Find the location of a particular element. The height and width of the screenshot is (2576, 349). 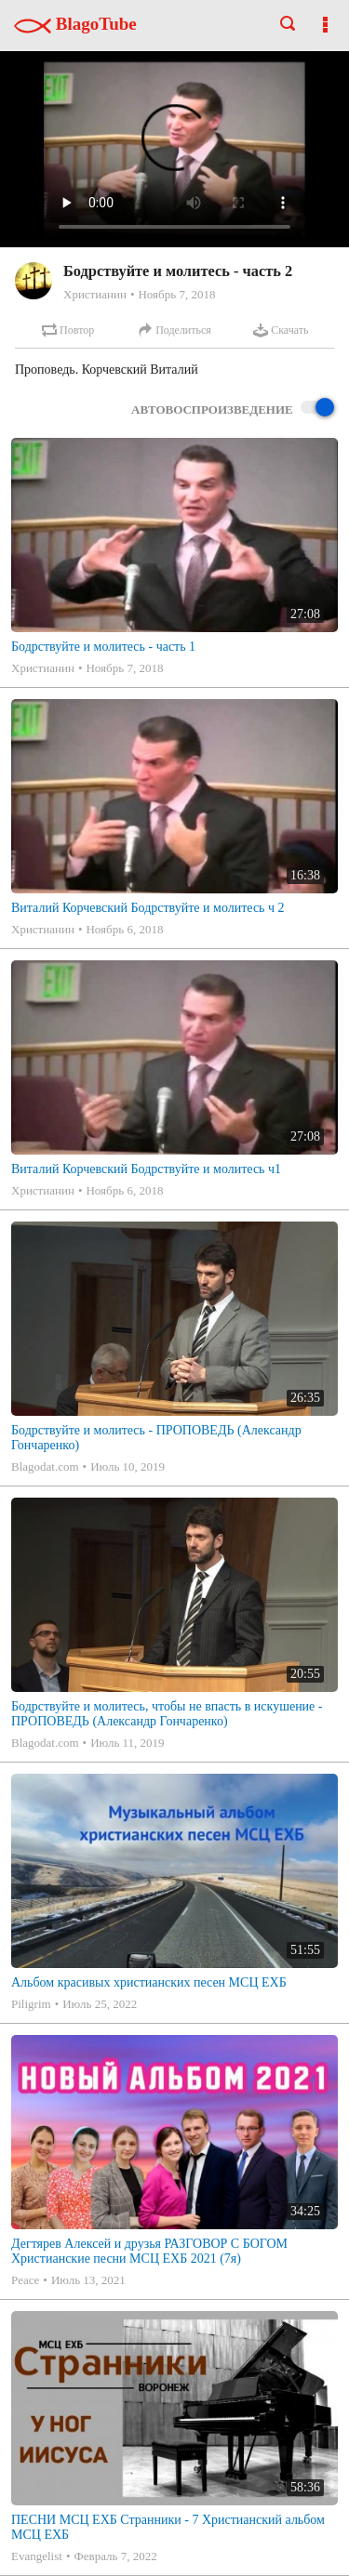

Piligrim is located at coordinates (31, 2004).